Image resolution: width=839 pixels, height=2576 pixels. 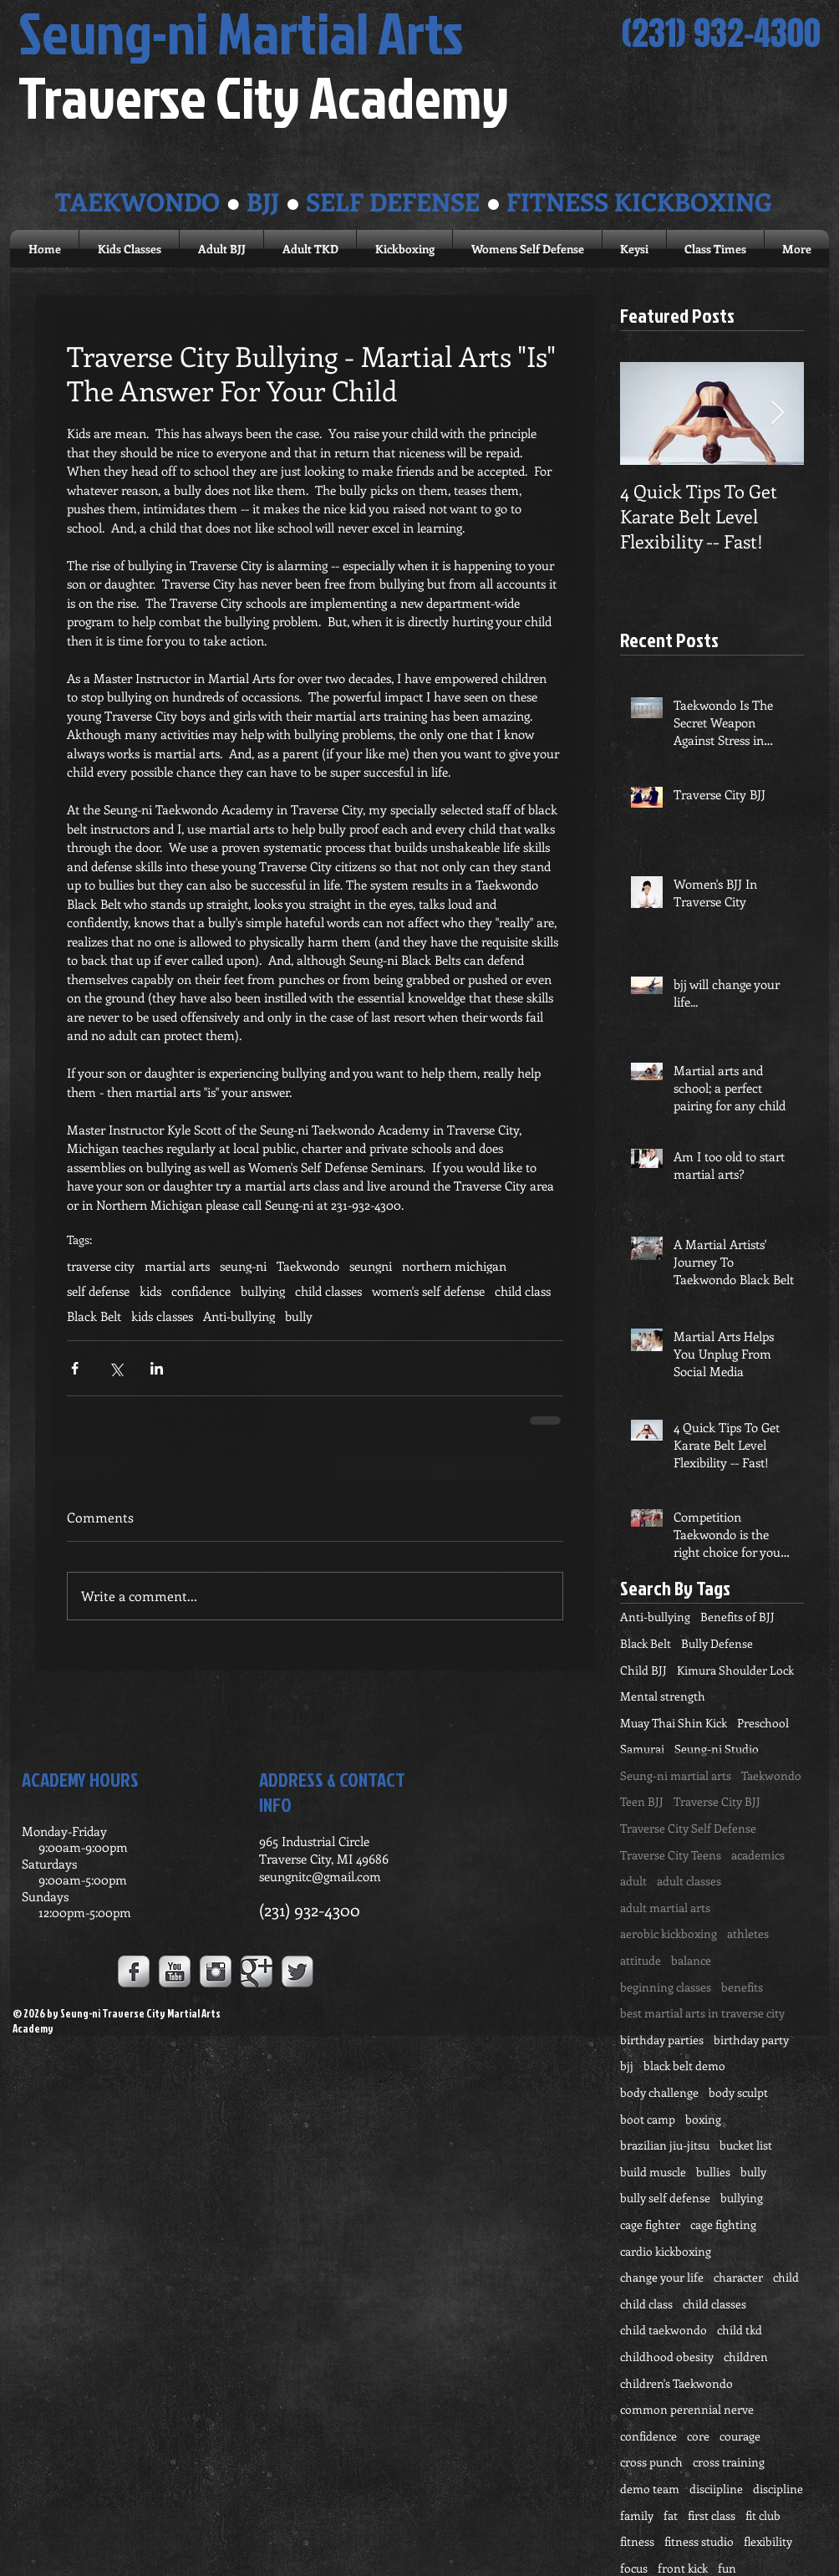 What do you see at coordinates (243, 1265) in the screenshot?
I see `seung-ni` at bounding box center [243, 1265].